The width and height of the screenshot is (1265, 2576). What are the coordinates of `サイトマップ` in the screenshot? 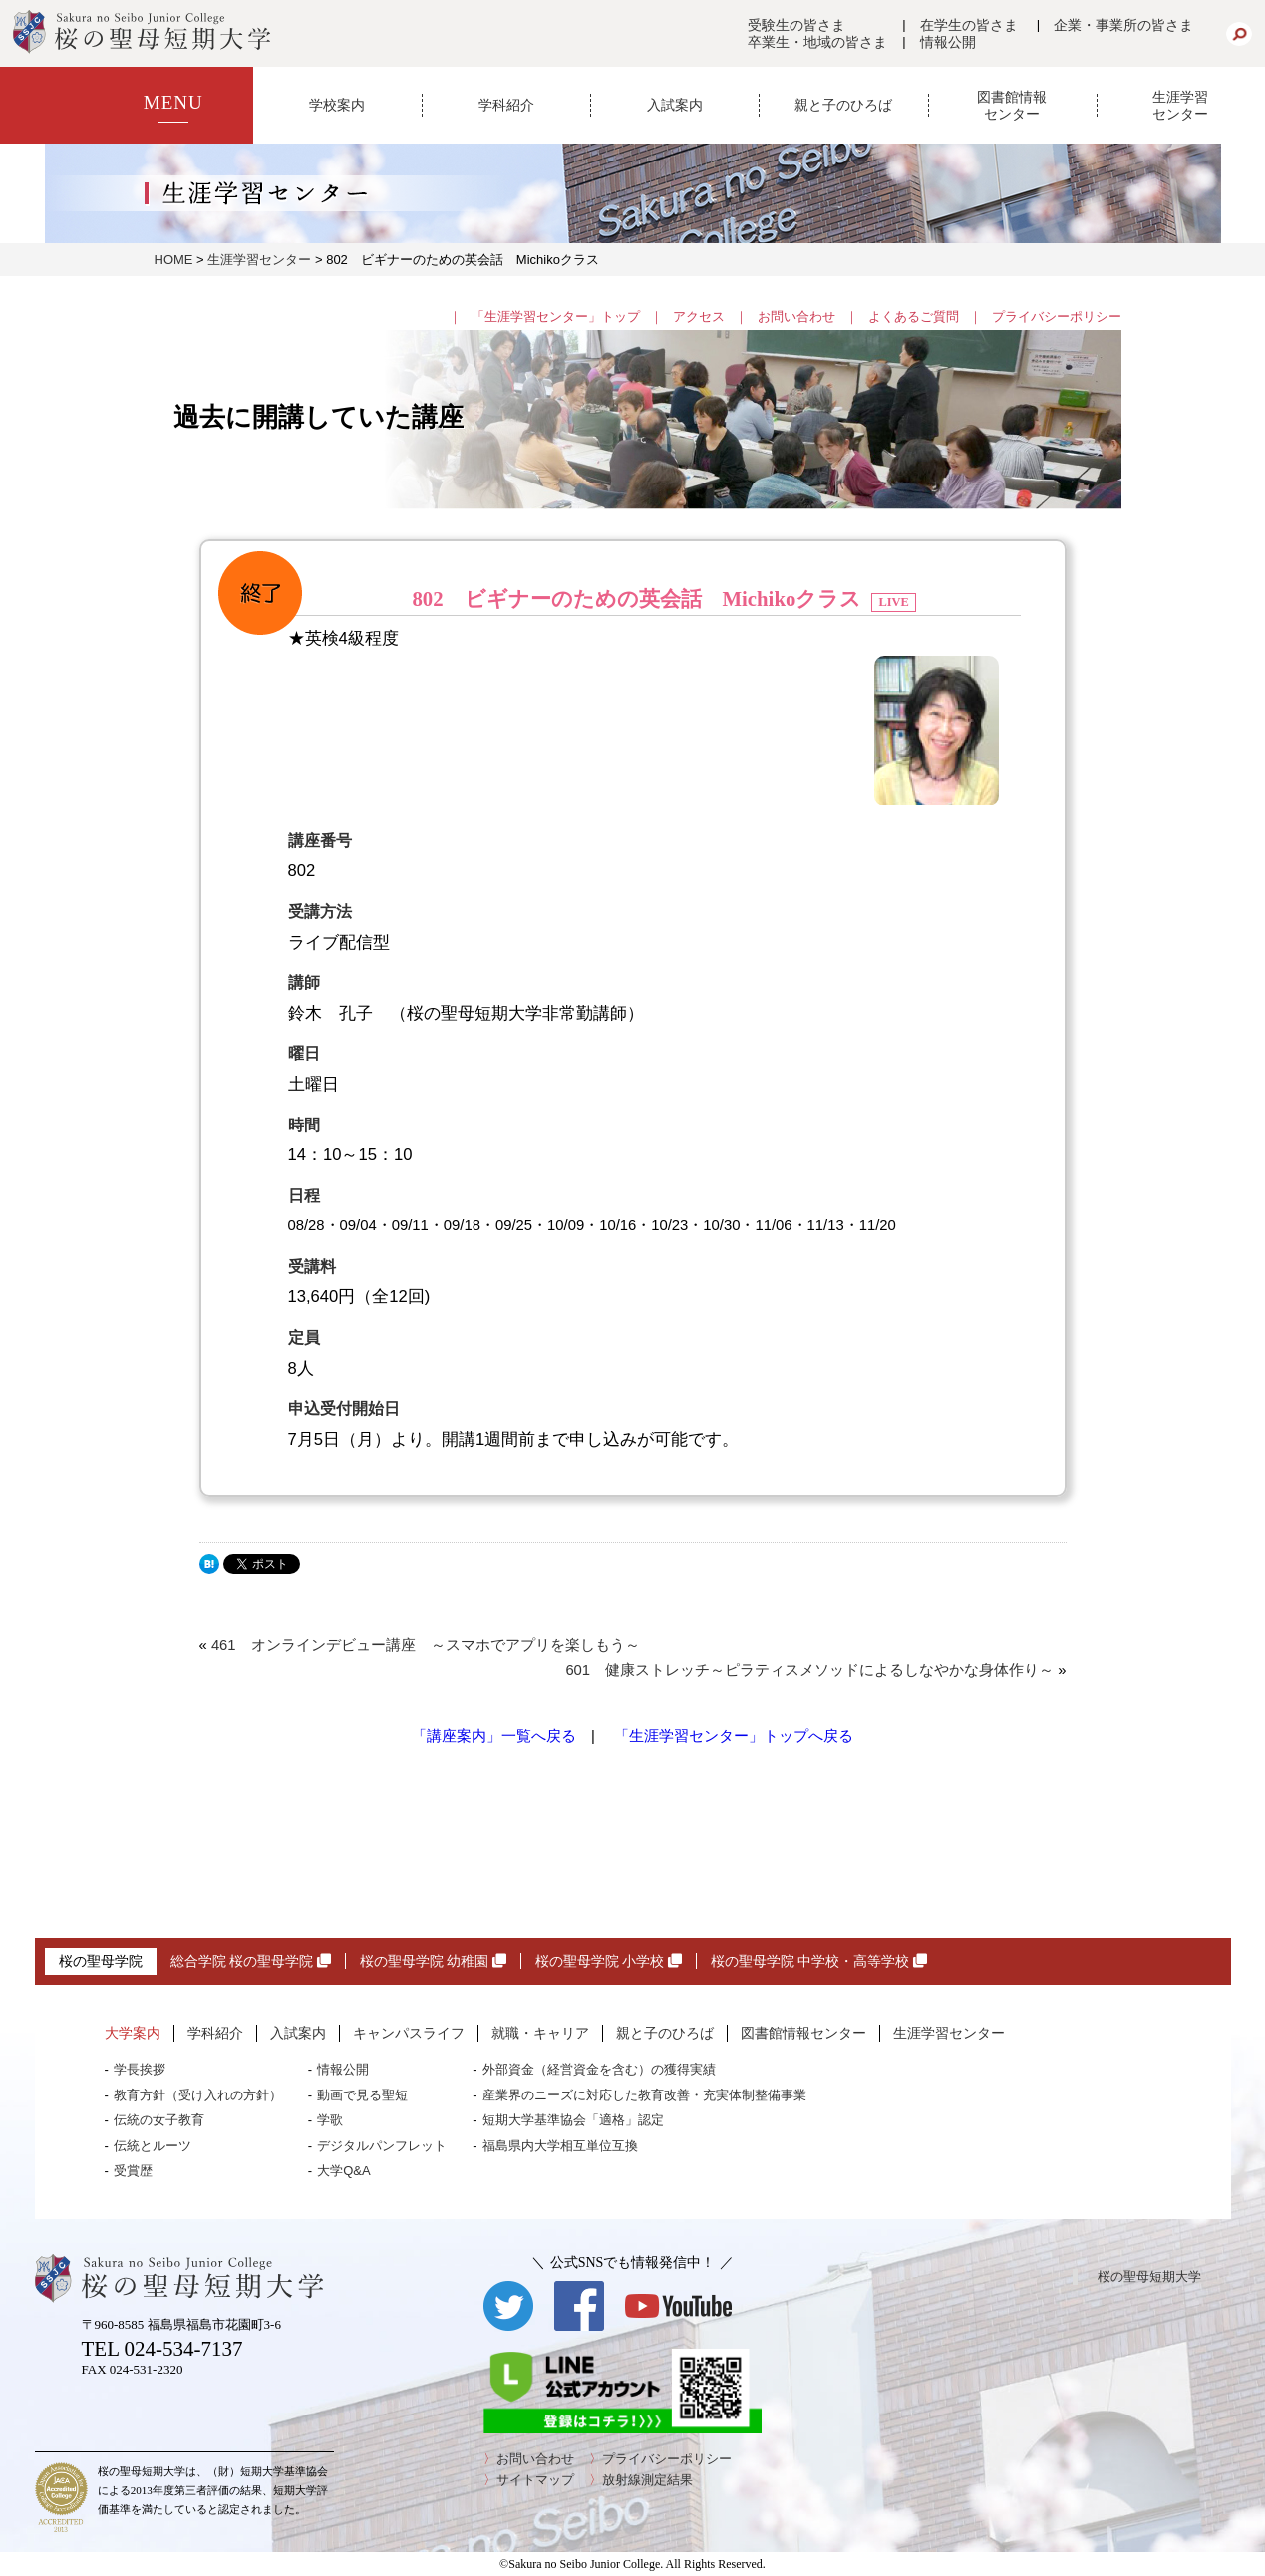 It's located at (535, 2479).